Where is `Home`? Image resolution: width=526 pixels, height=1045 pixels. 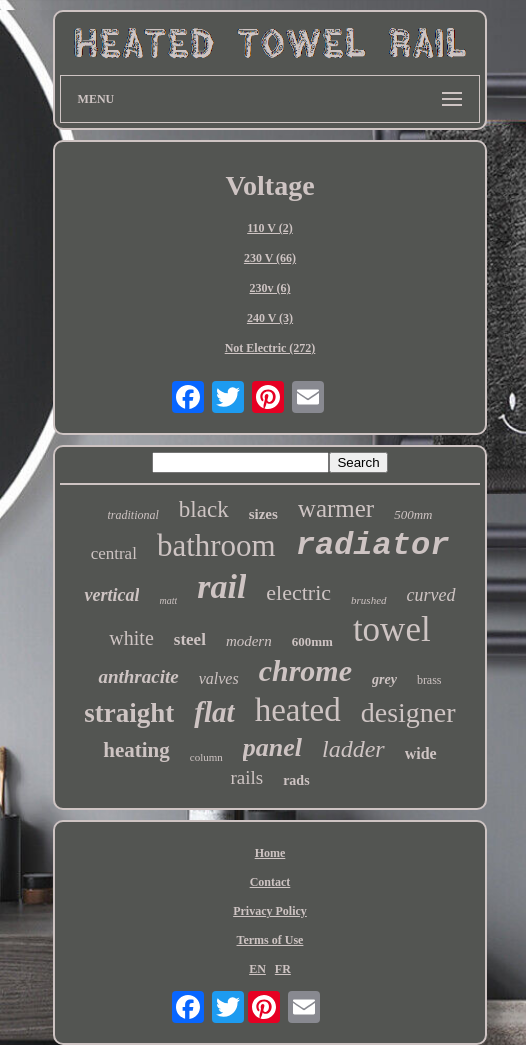 Home is located at coordinates (270, 853).